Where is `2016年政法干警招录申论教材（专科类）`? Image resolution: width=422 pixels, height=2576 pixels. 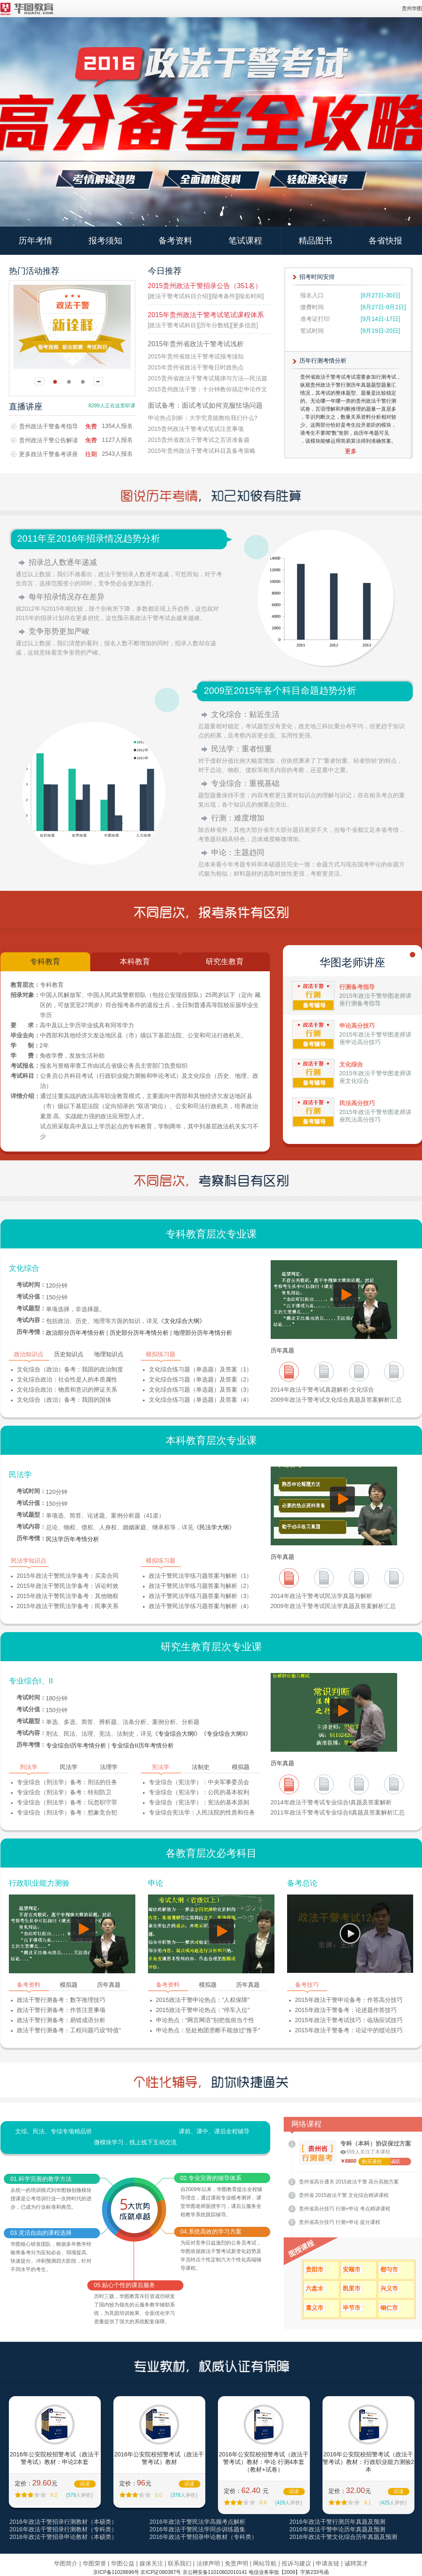 2016年政法干警招录申论教材（专科类） is located at coordinates (203, 2536).